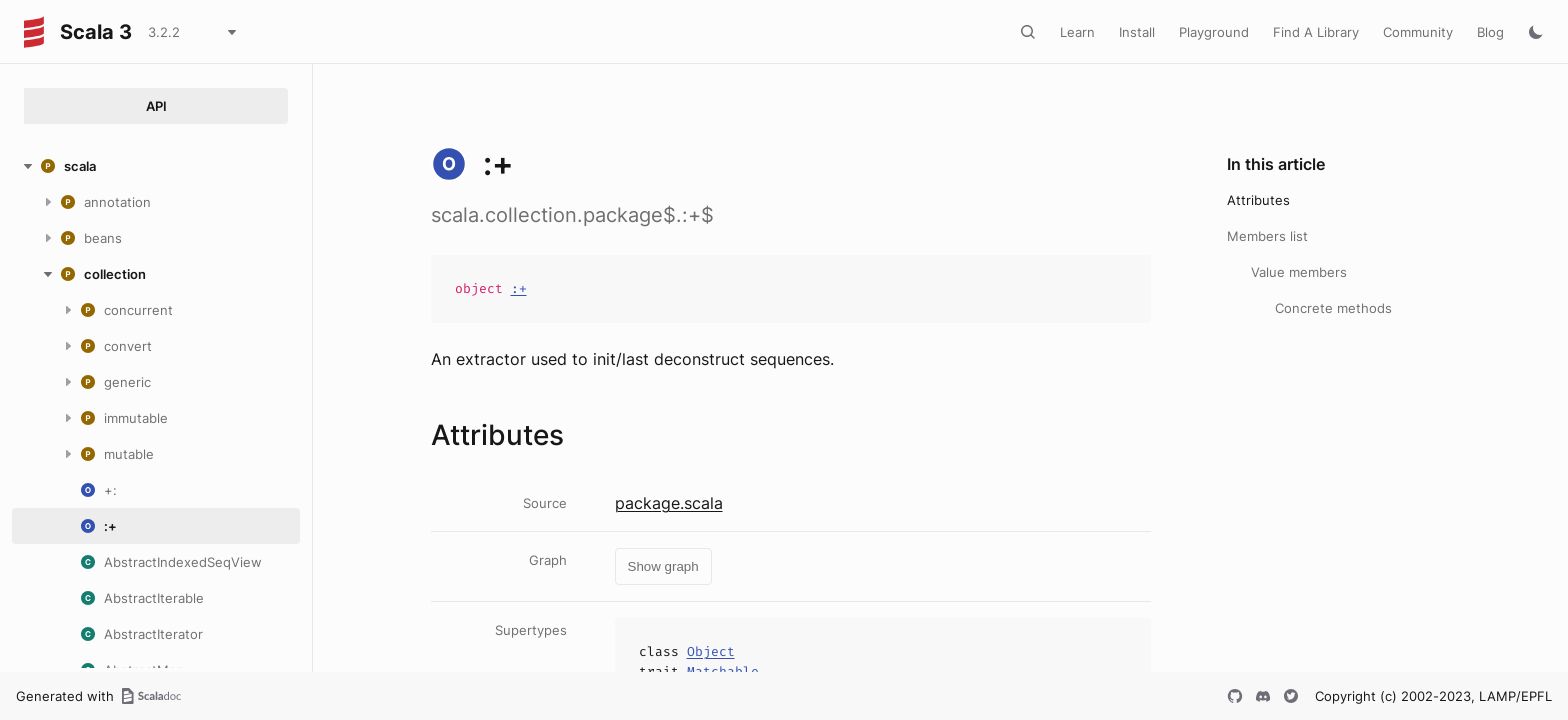 This screenshot has width=1568, height=720. Describe the element at coordinates (1299, 272) in the screenshot. I see `Value members` at that location.